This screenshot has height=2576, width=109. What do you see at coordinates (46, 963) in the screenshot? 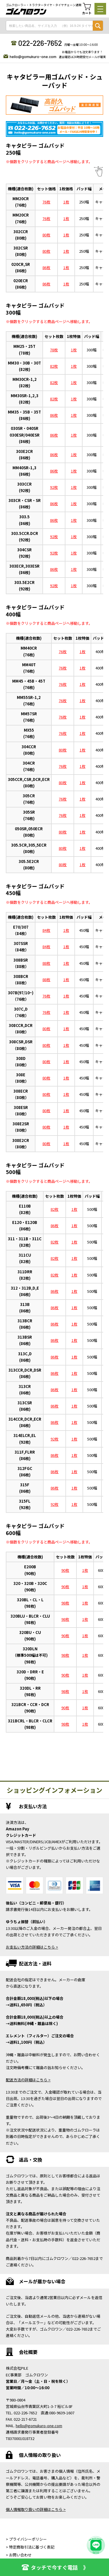
I see `88枚` at bounding box center [46, 963].